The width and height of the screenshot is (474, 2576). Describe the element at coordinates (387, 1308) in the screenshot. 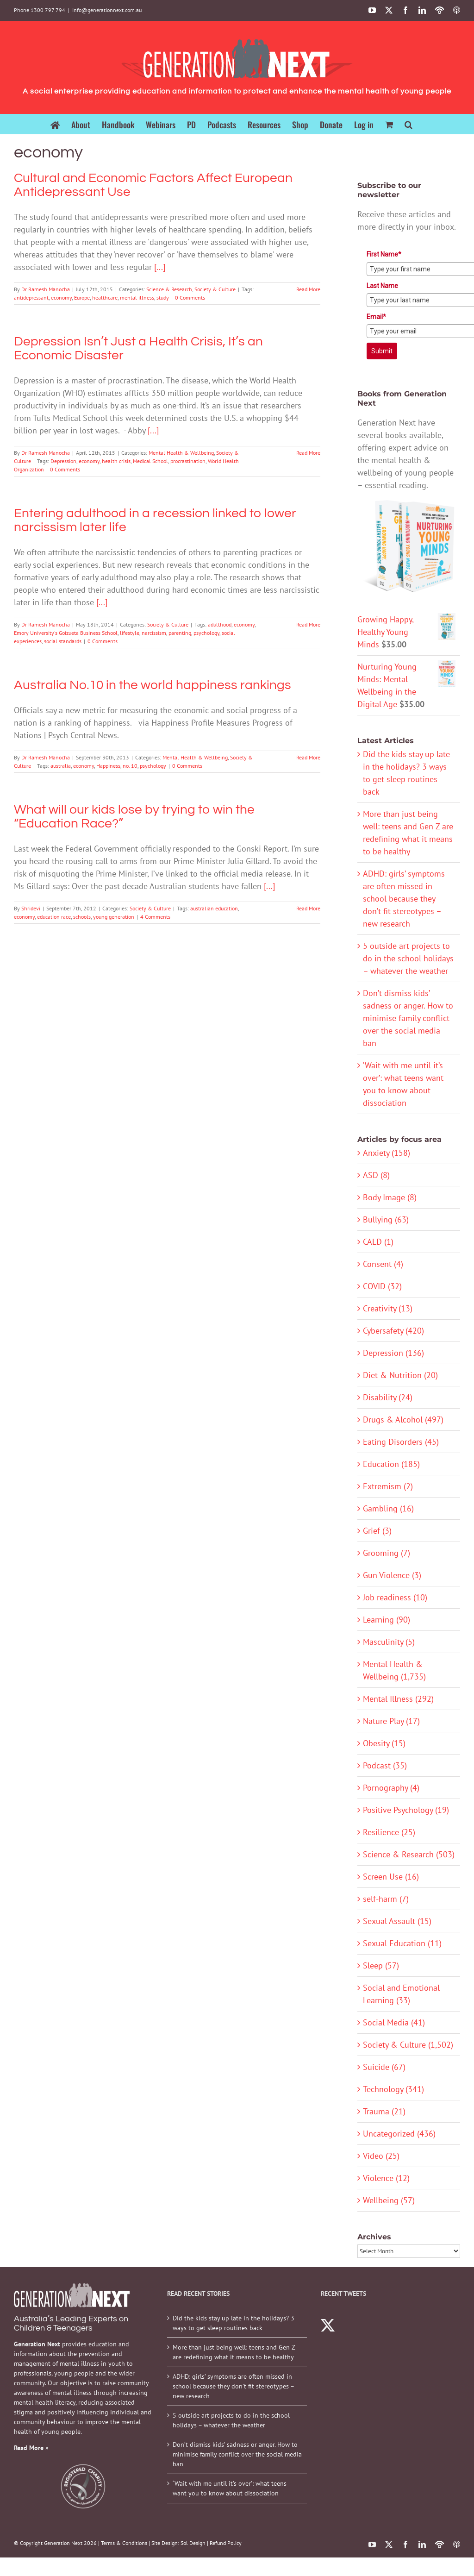

I see `Creativity (13)` at that location.